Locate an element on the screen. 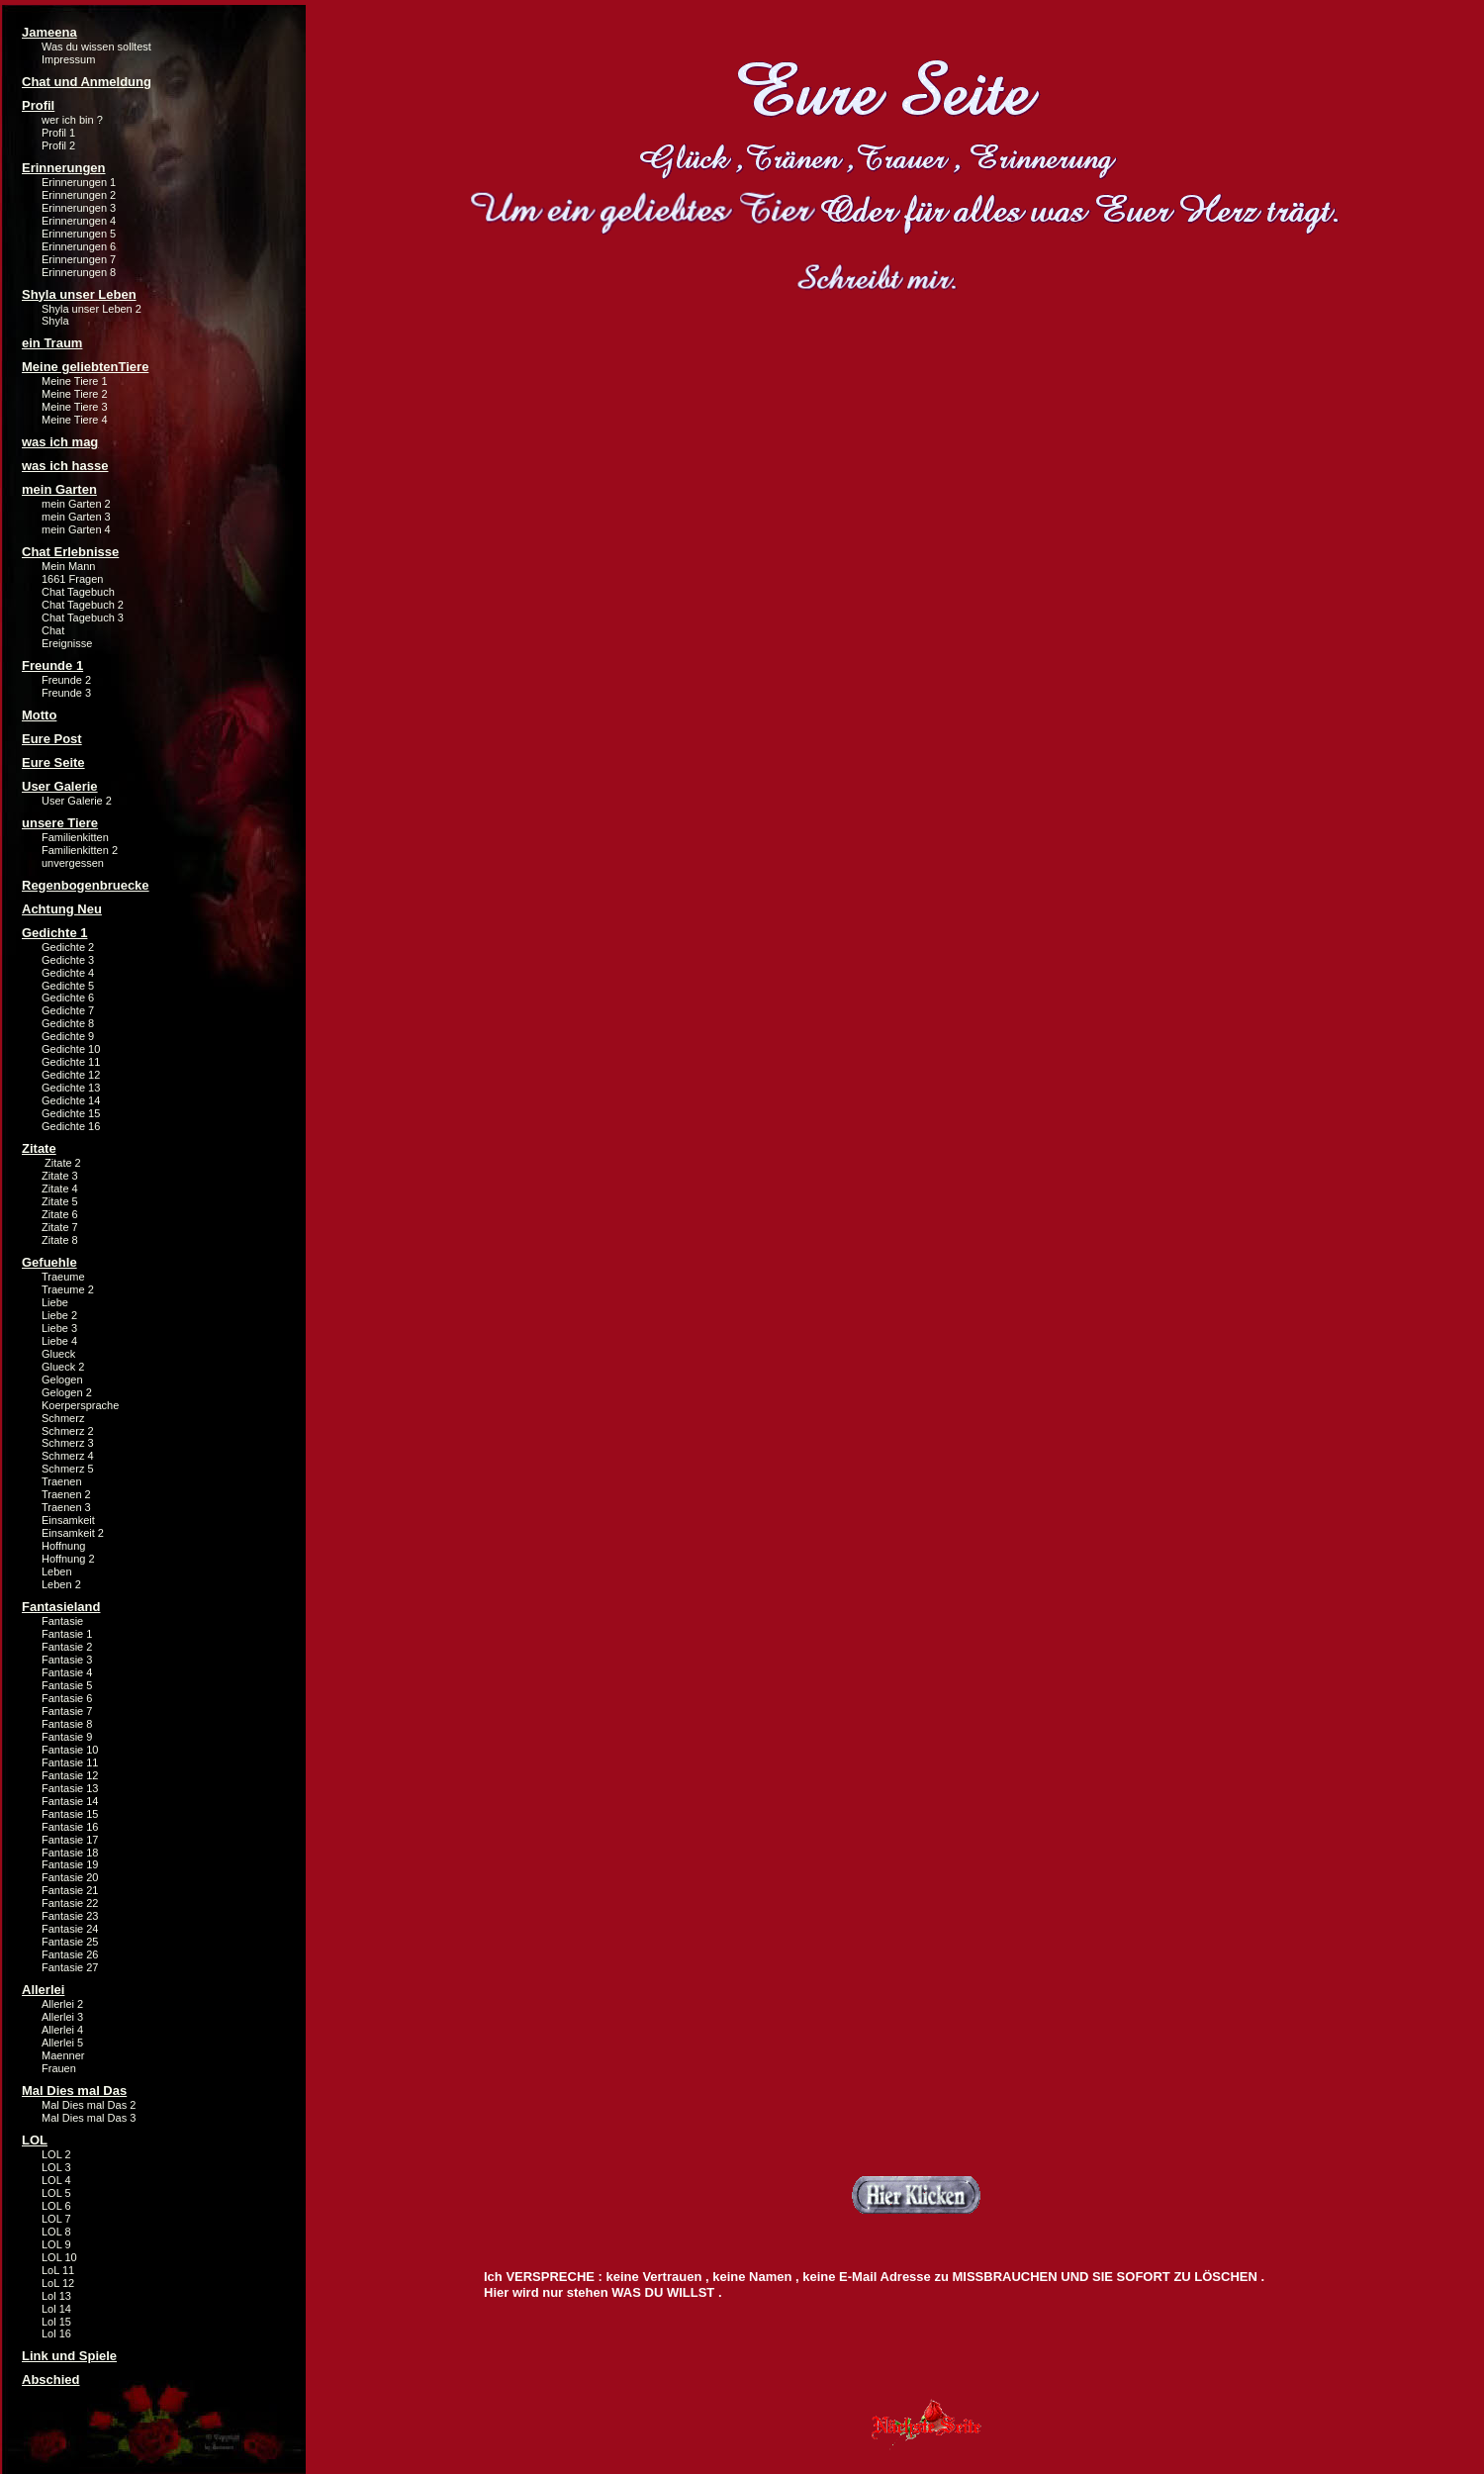  Was du wissen solltest is located at coordinates (96, 46).